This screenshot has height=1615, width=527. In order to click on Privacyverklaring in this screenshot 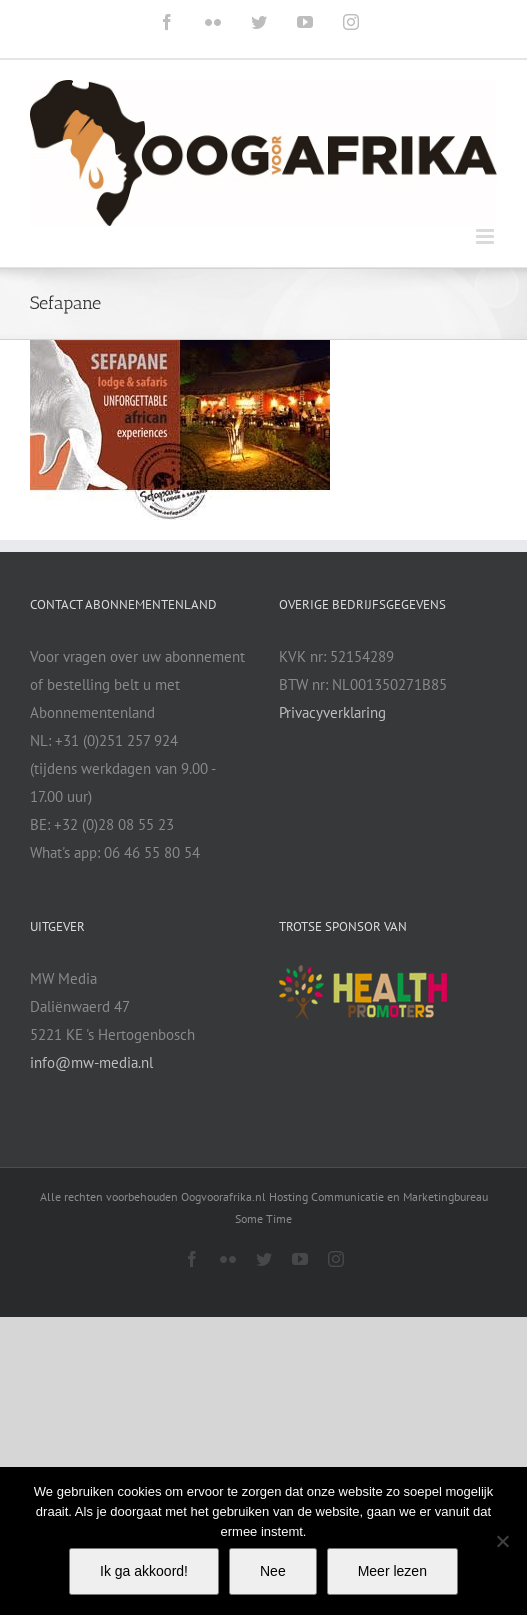, I will do `click(332, 712)`.